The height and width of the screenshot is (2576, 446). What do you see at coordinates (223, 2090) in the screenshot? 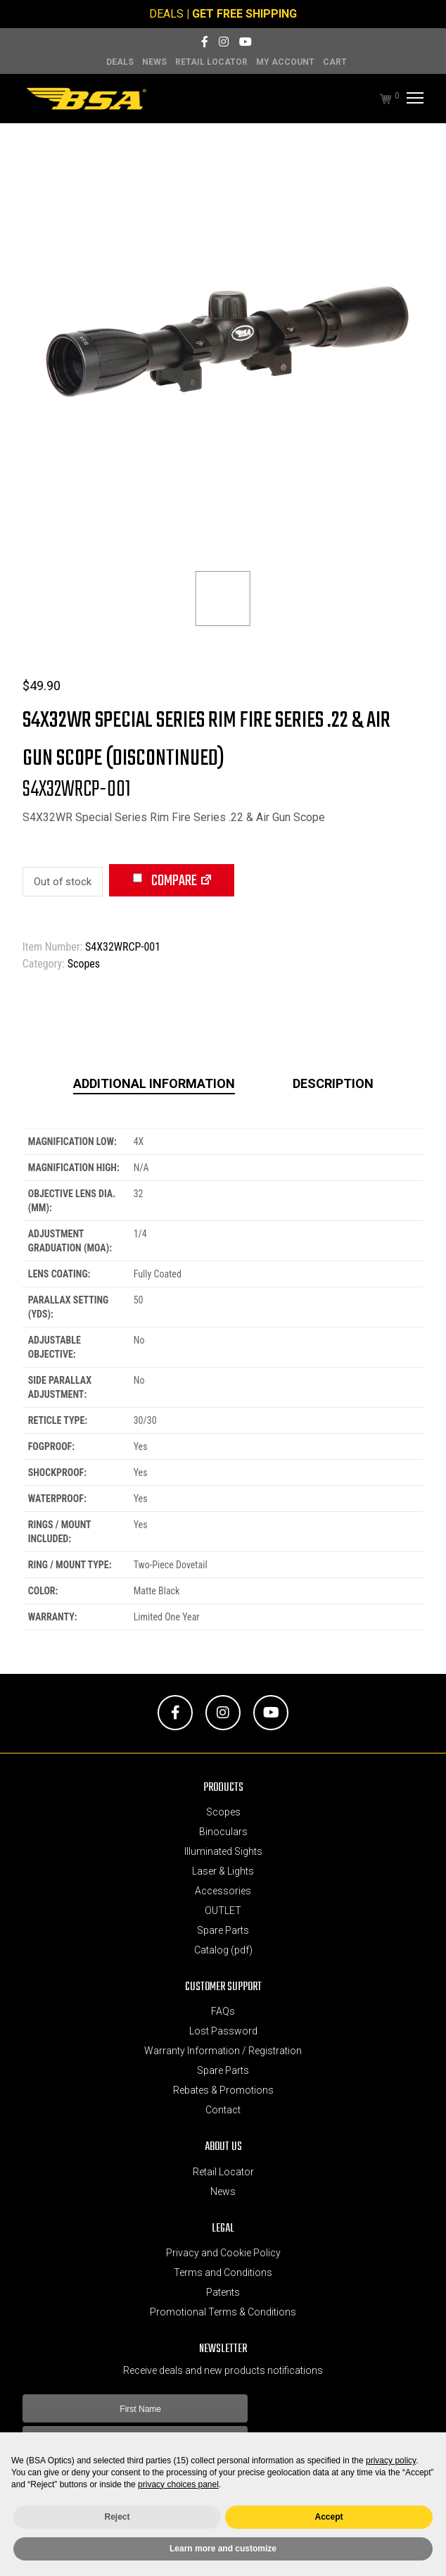
I see `Rebates & Promotions` at bounding box center [223, 2090].